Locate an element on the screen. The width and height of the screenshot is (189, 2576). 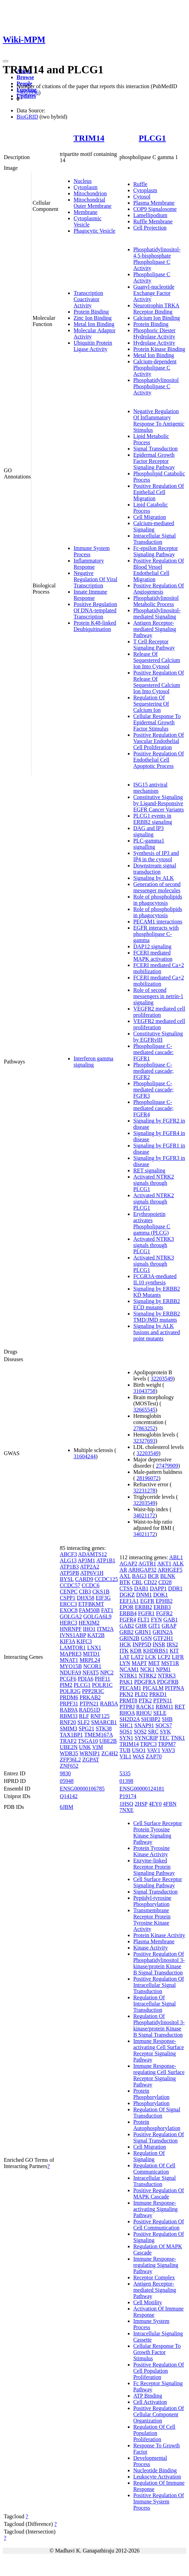
GTF2H1 is located at coordinates (163, 1638).